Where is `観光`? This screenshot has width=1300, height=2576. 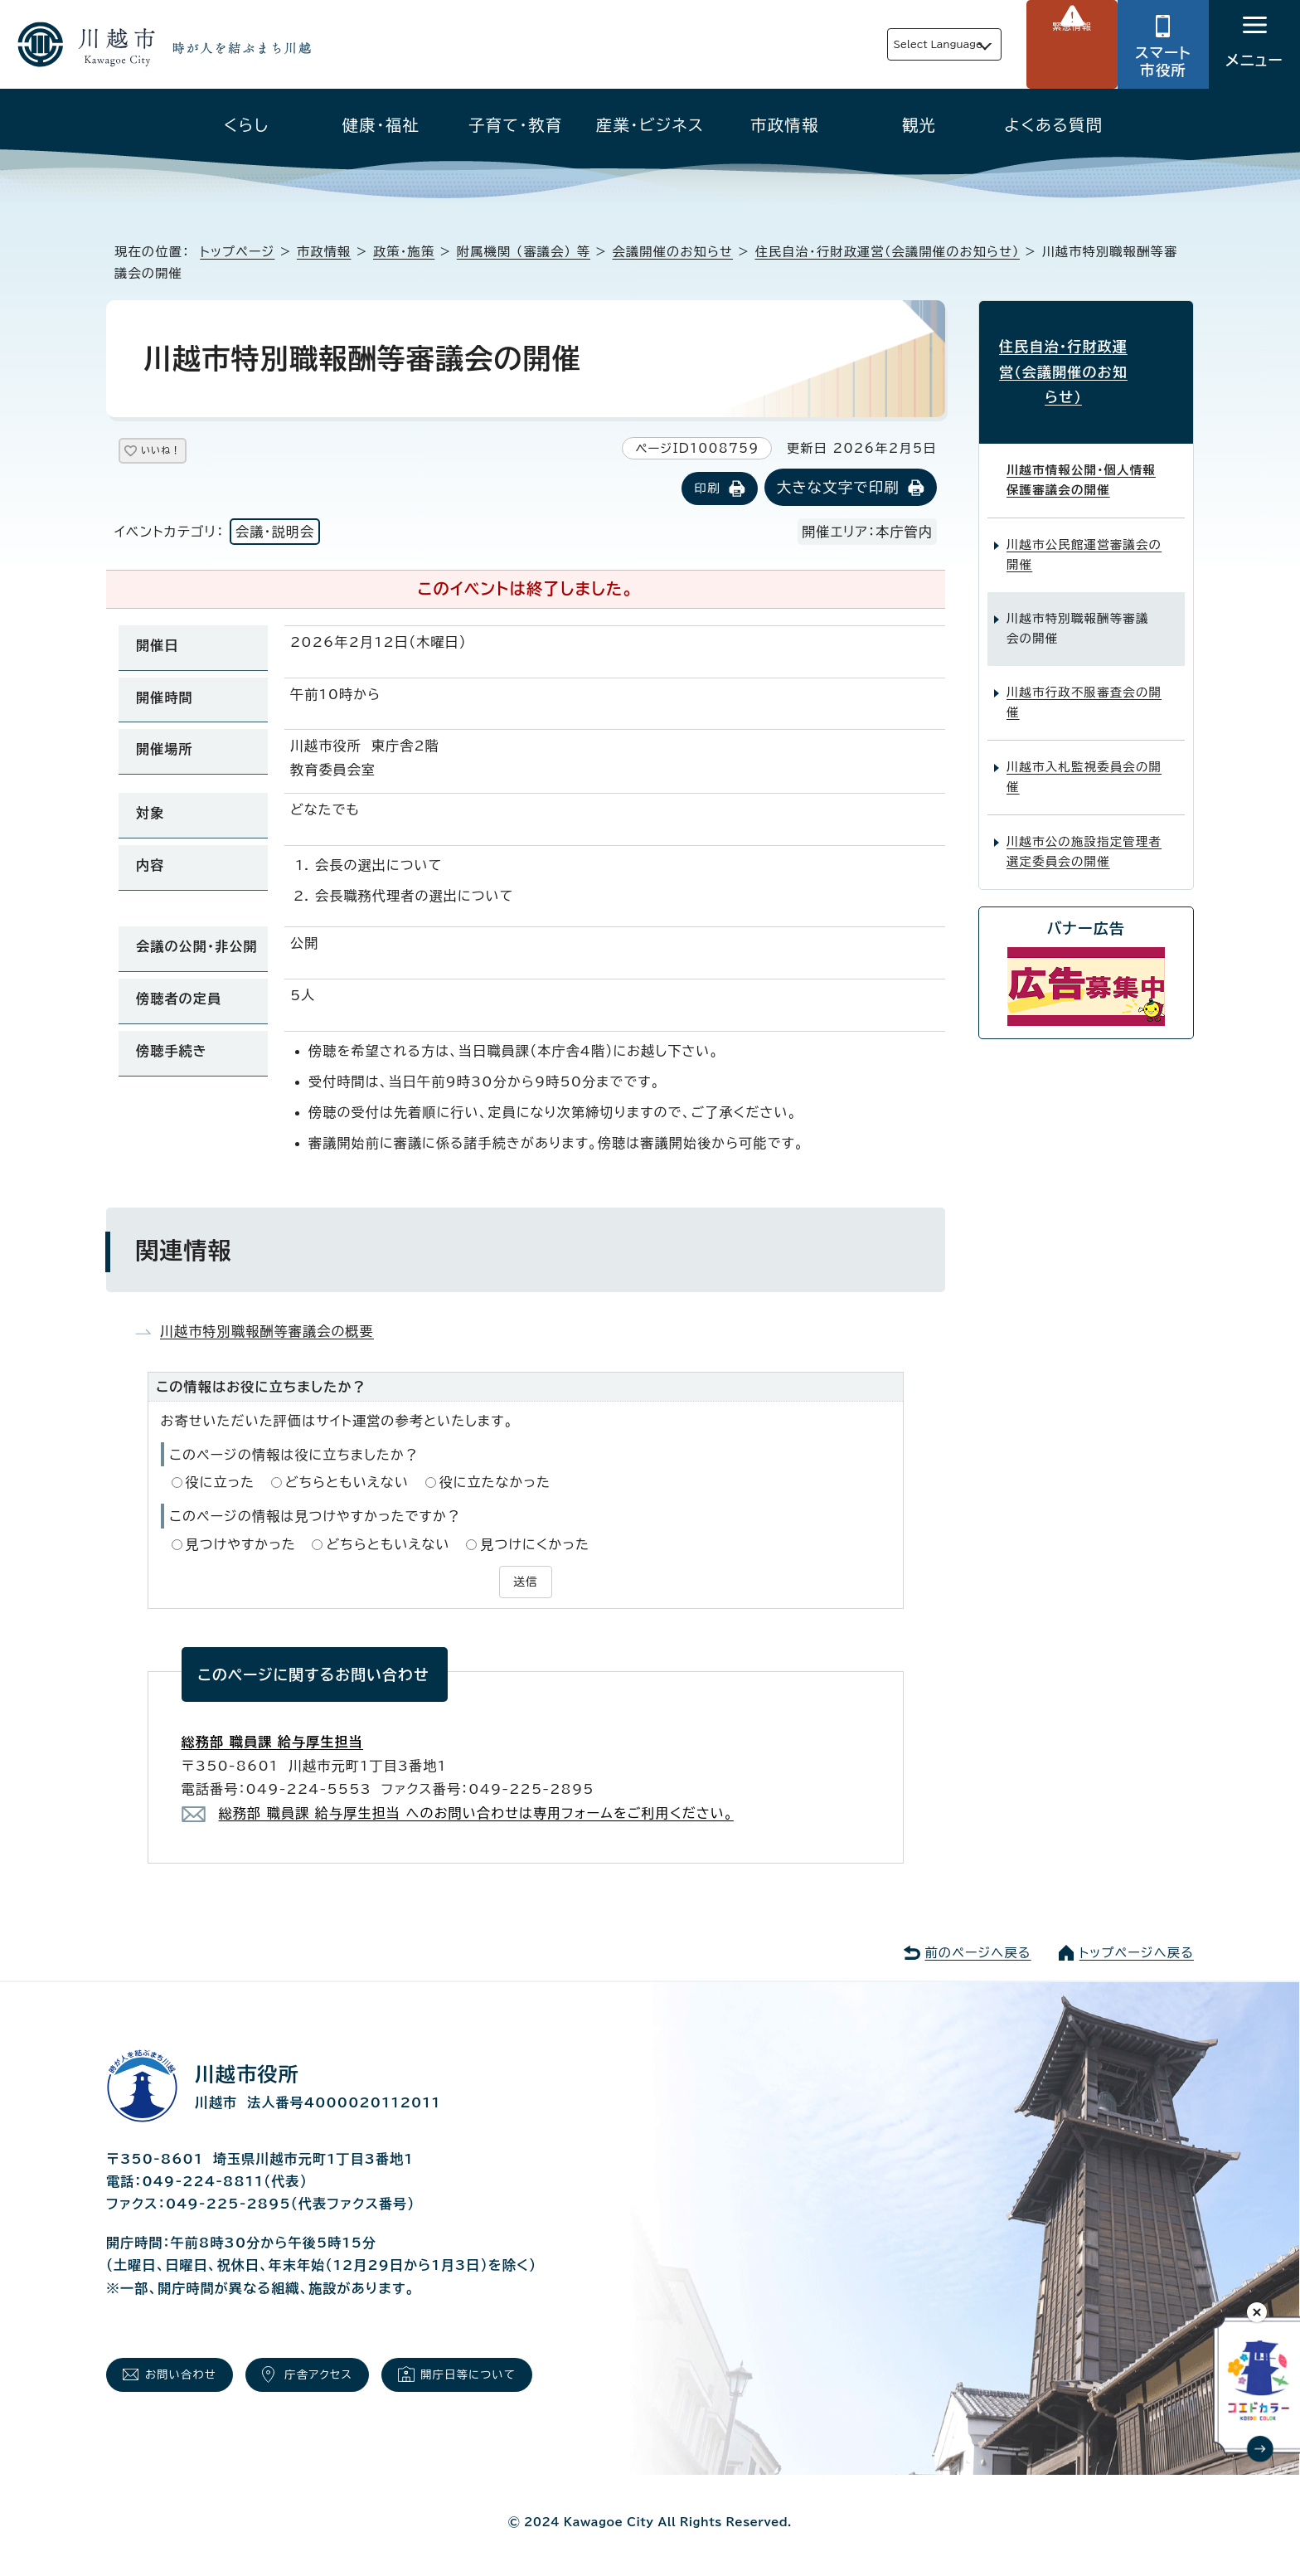
観光 is located at coordinates (919, 125).